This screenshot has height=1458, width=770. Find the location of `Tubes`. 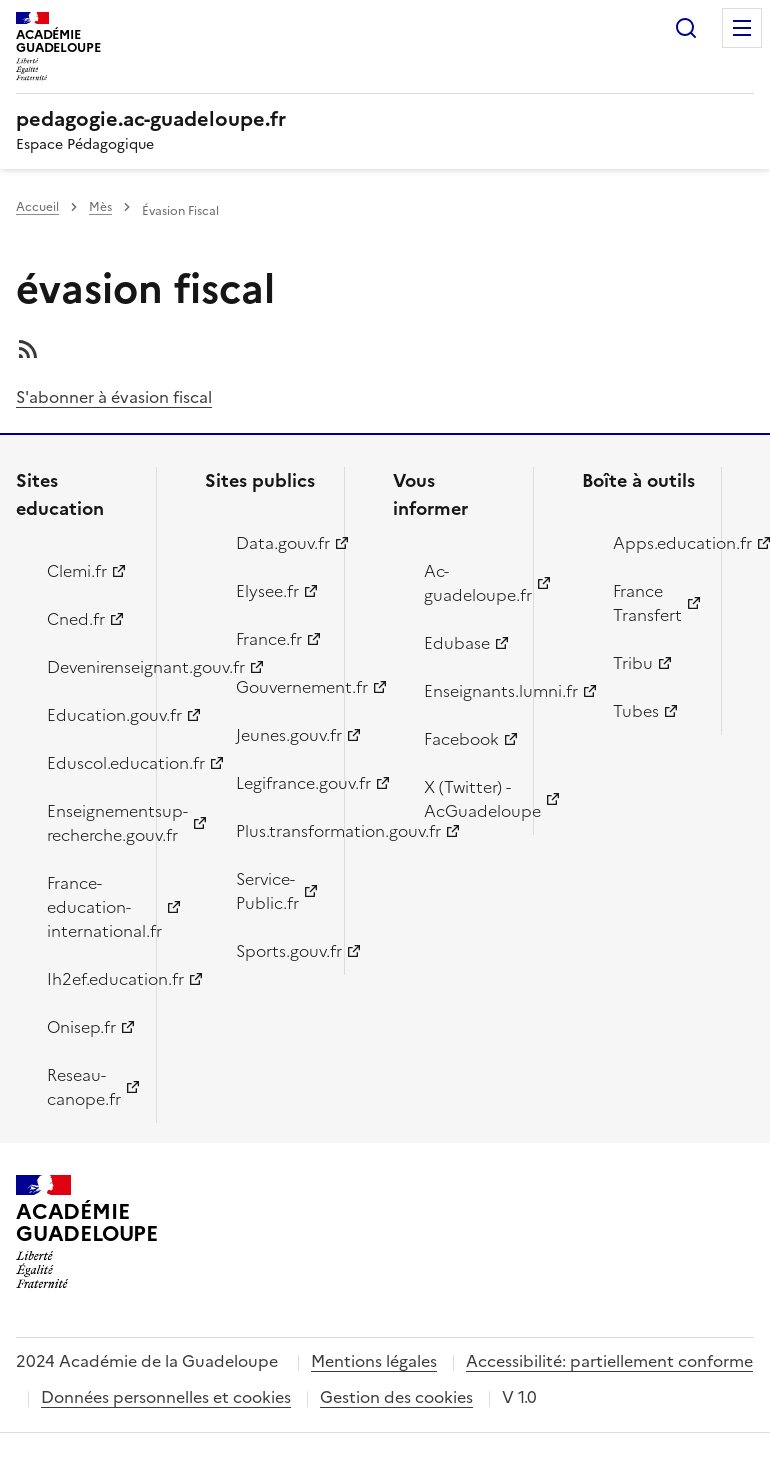

Tubes is located at coordinates (636, 711).